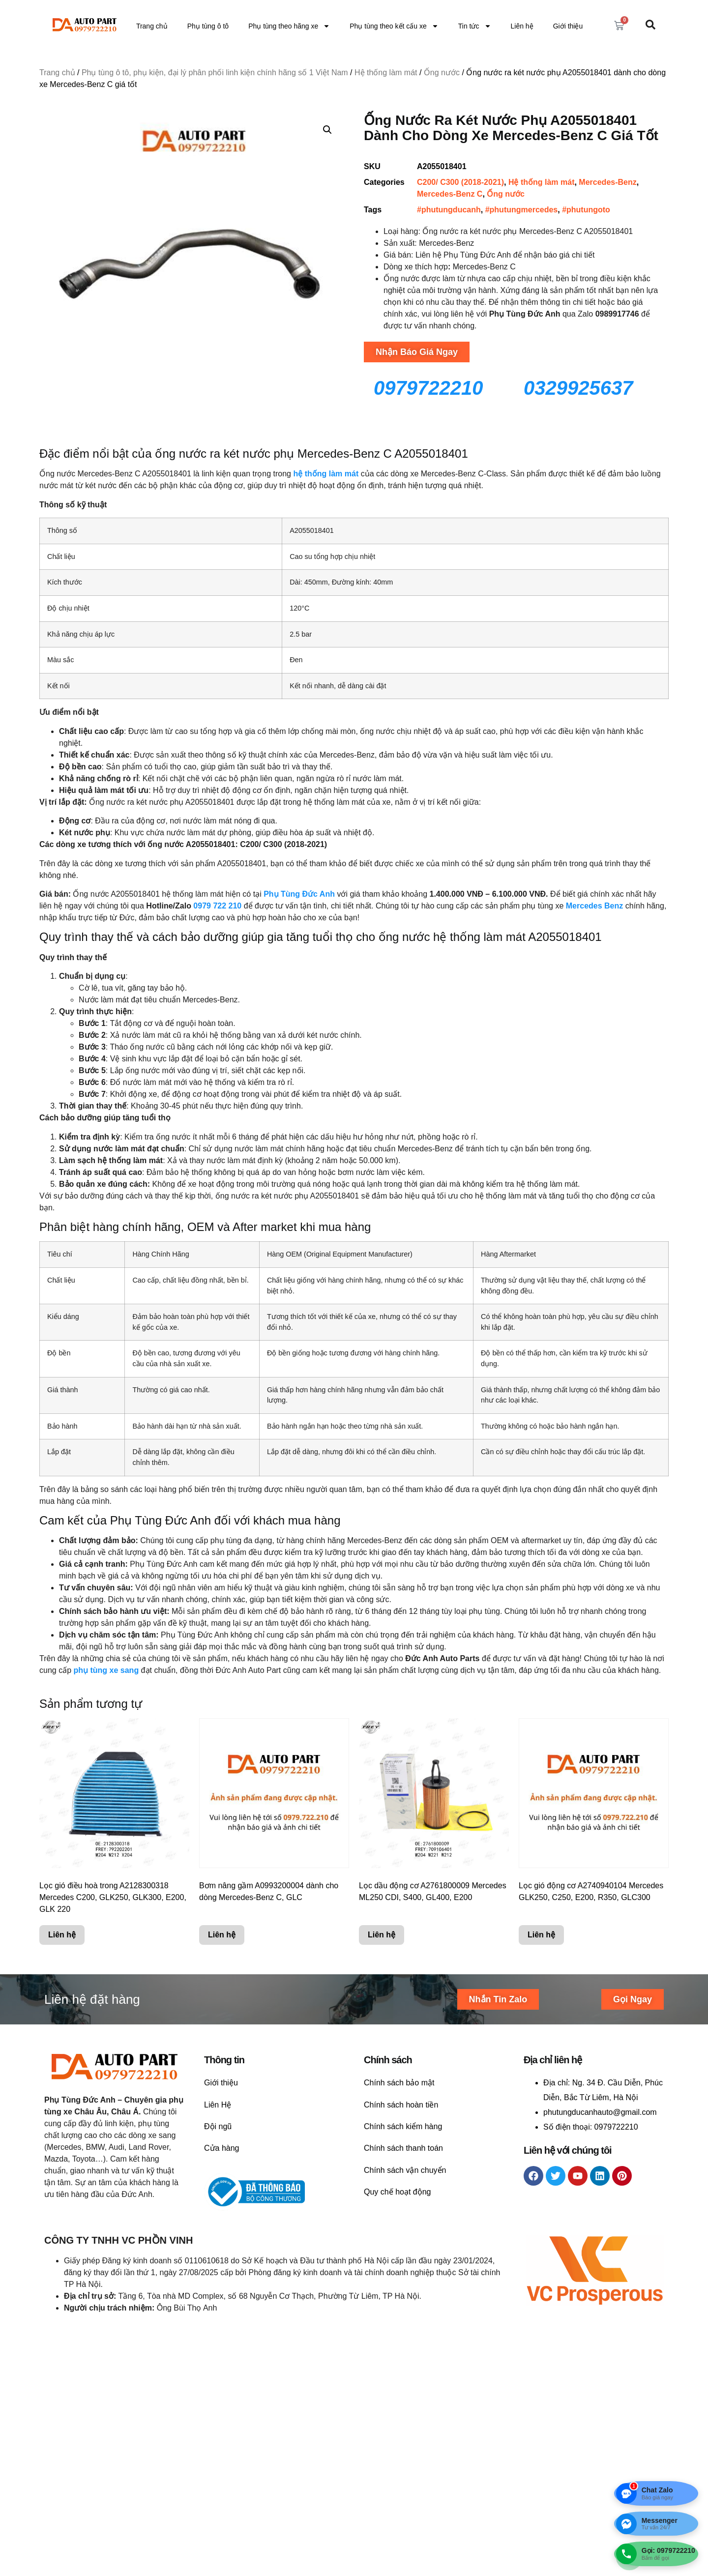  I want to click on phụ tùng xe sang, so click(106, 1670).